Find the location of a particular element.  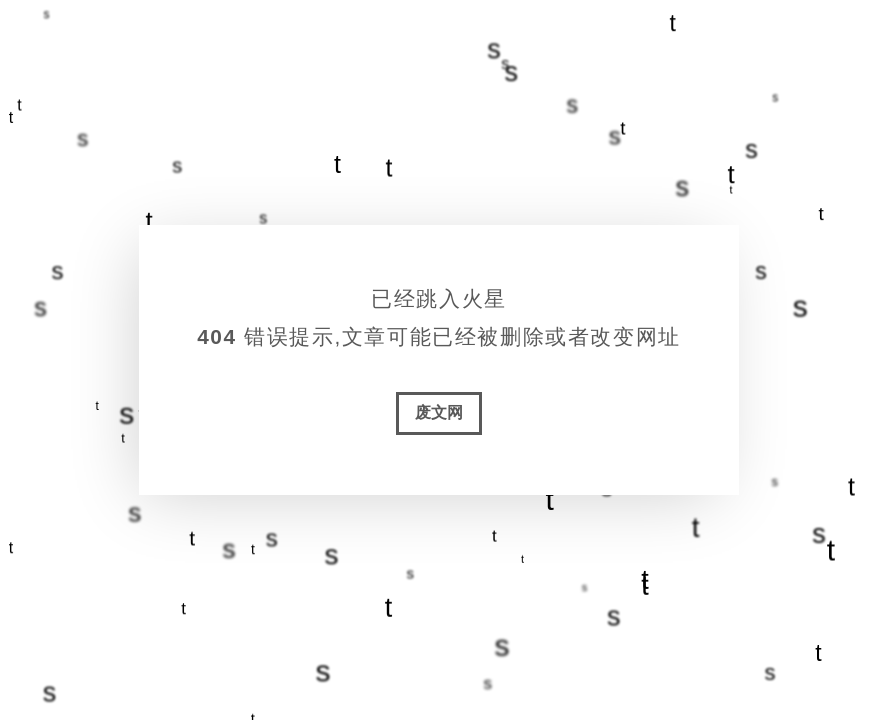

废文网 is located at coordinates (439, 412).